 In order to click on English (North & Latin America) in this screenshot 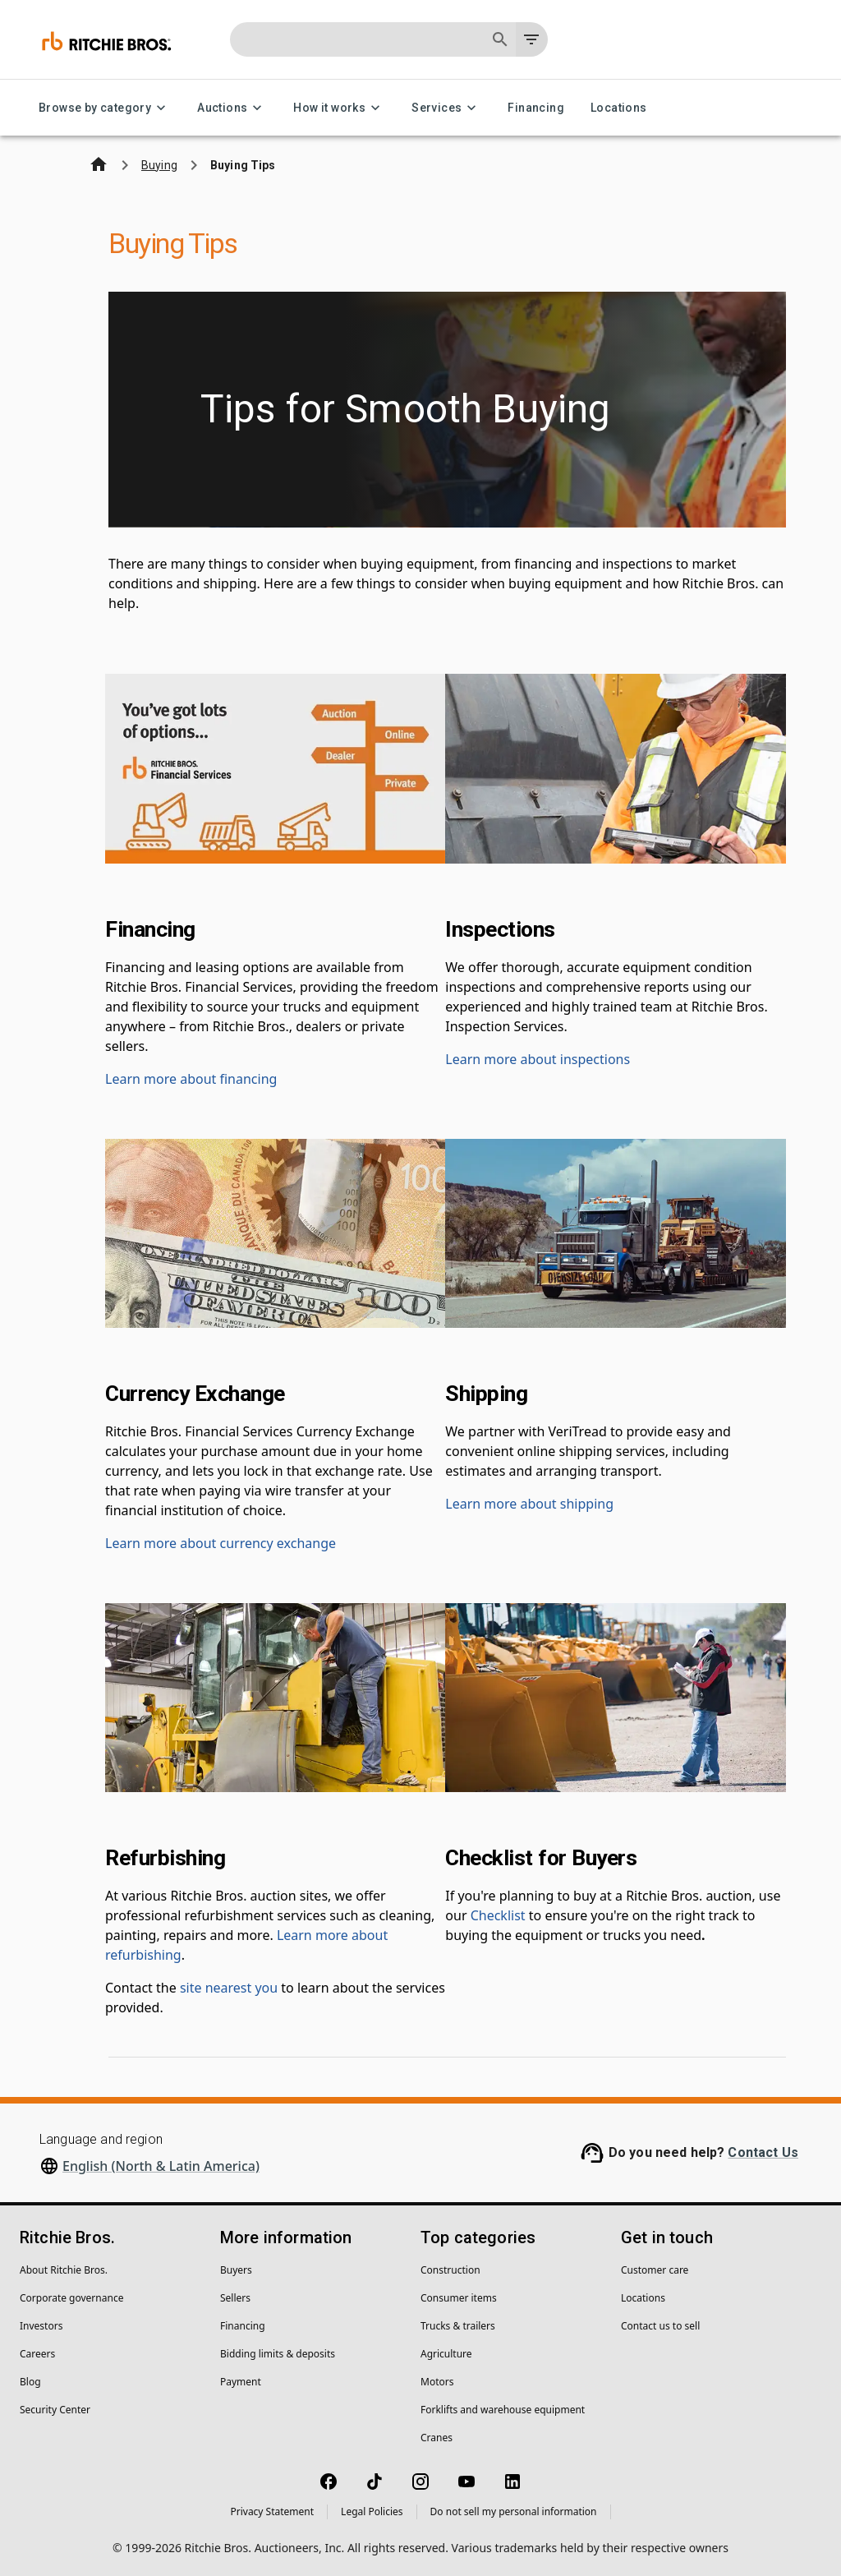, I will do `click(161, 2166)`.